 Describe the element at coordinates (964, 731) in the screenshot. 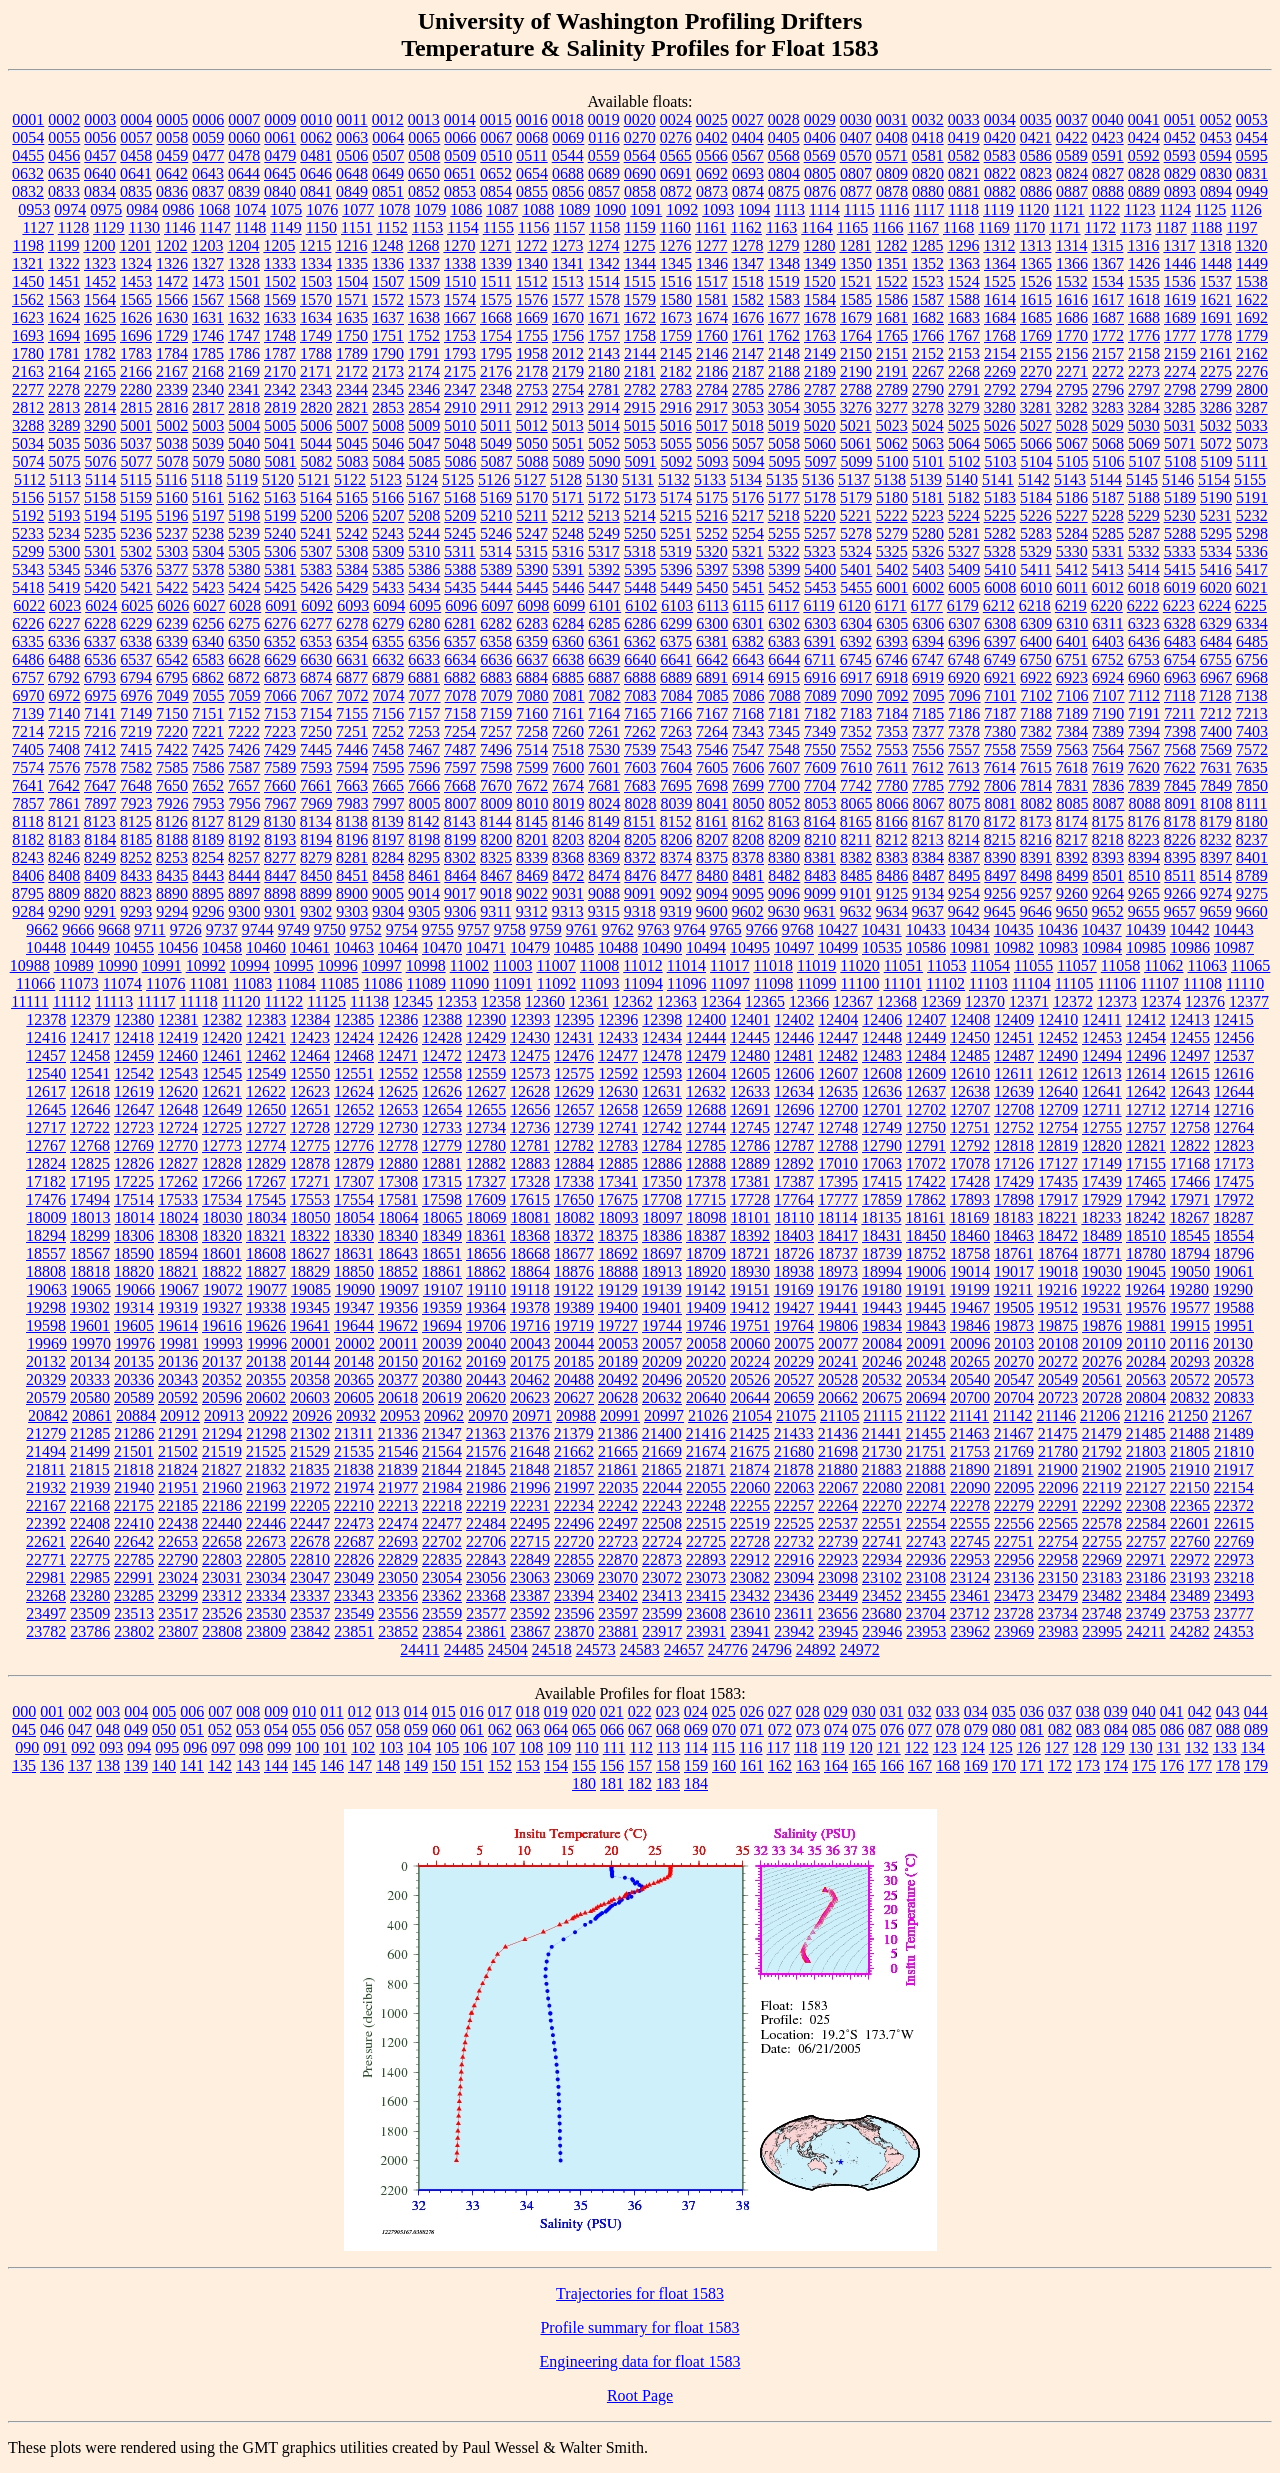

I see `7378` at that location.